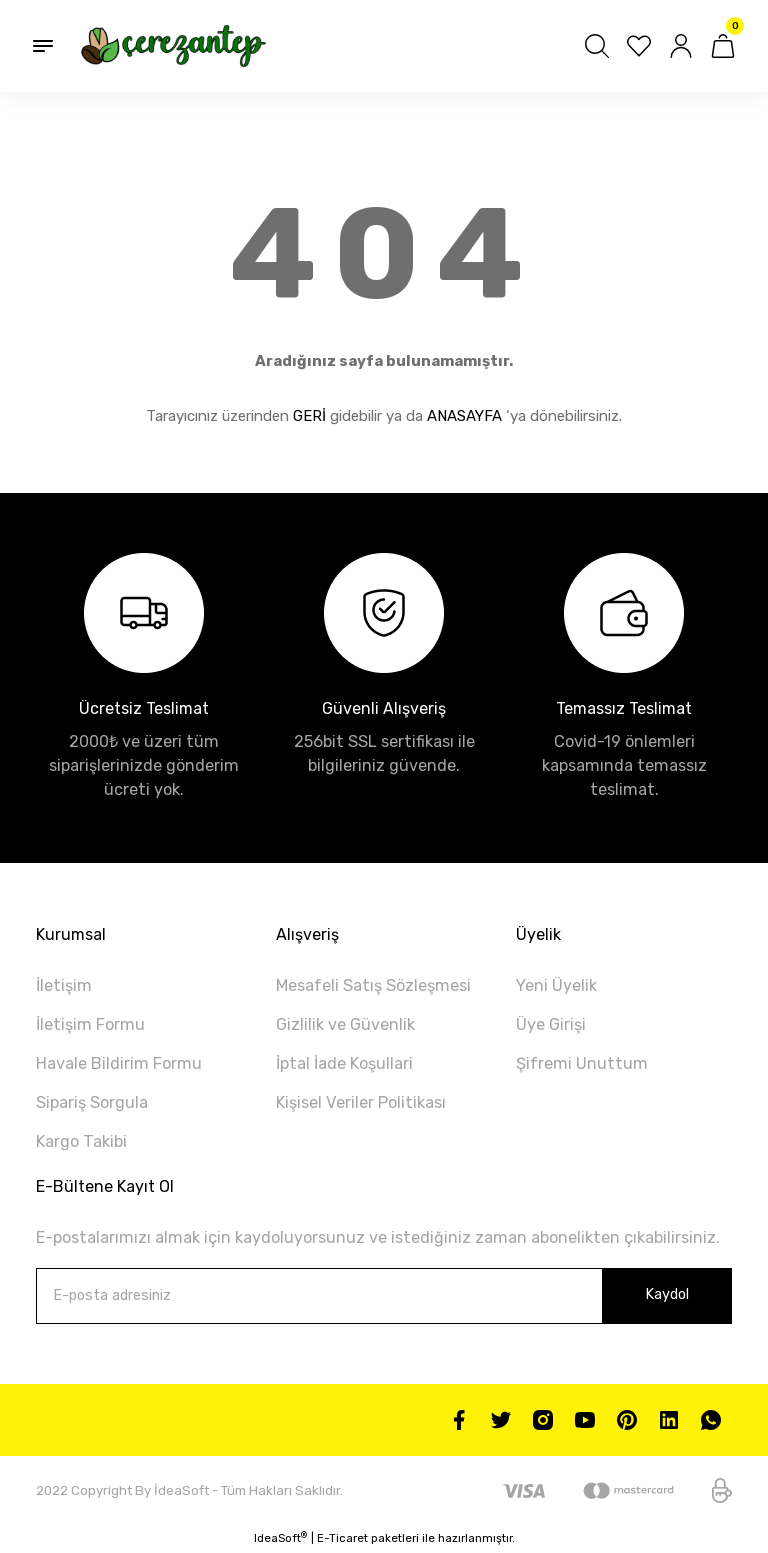 The height and width of the screenshot is (1553, 768). I want to click on İptal İade Koşullari, so click(344, 1063).